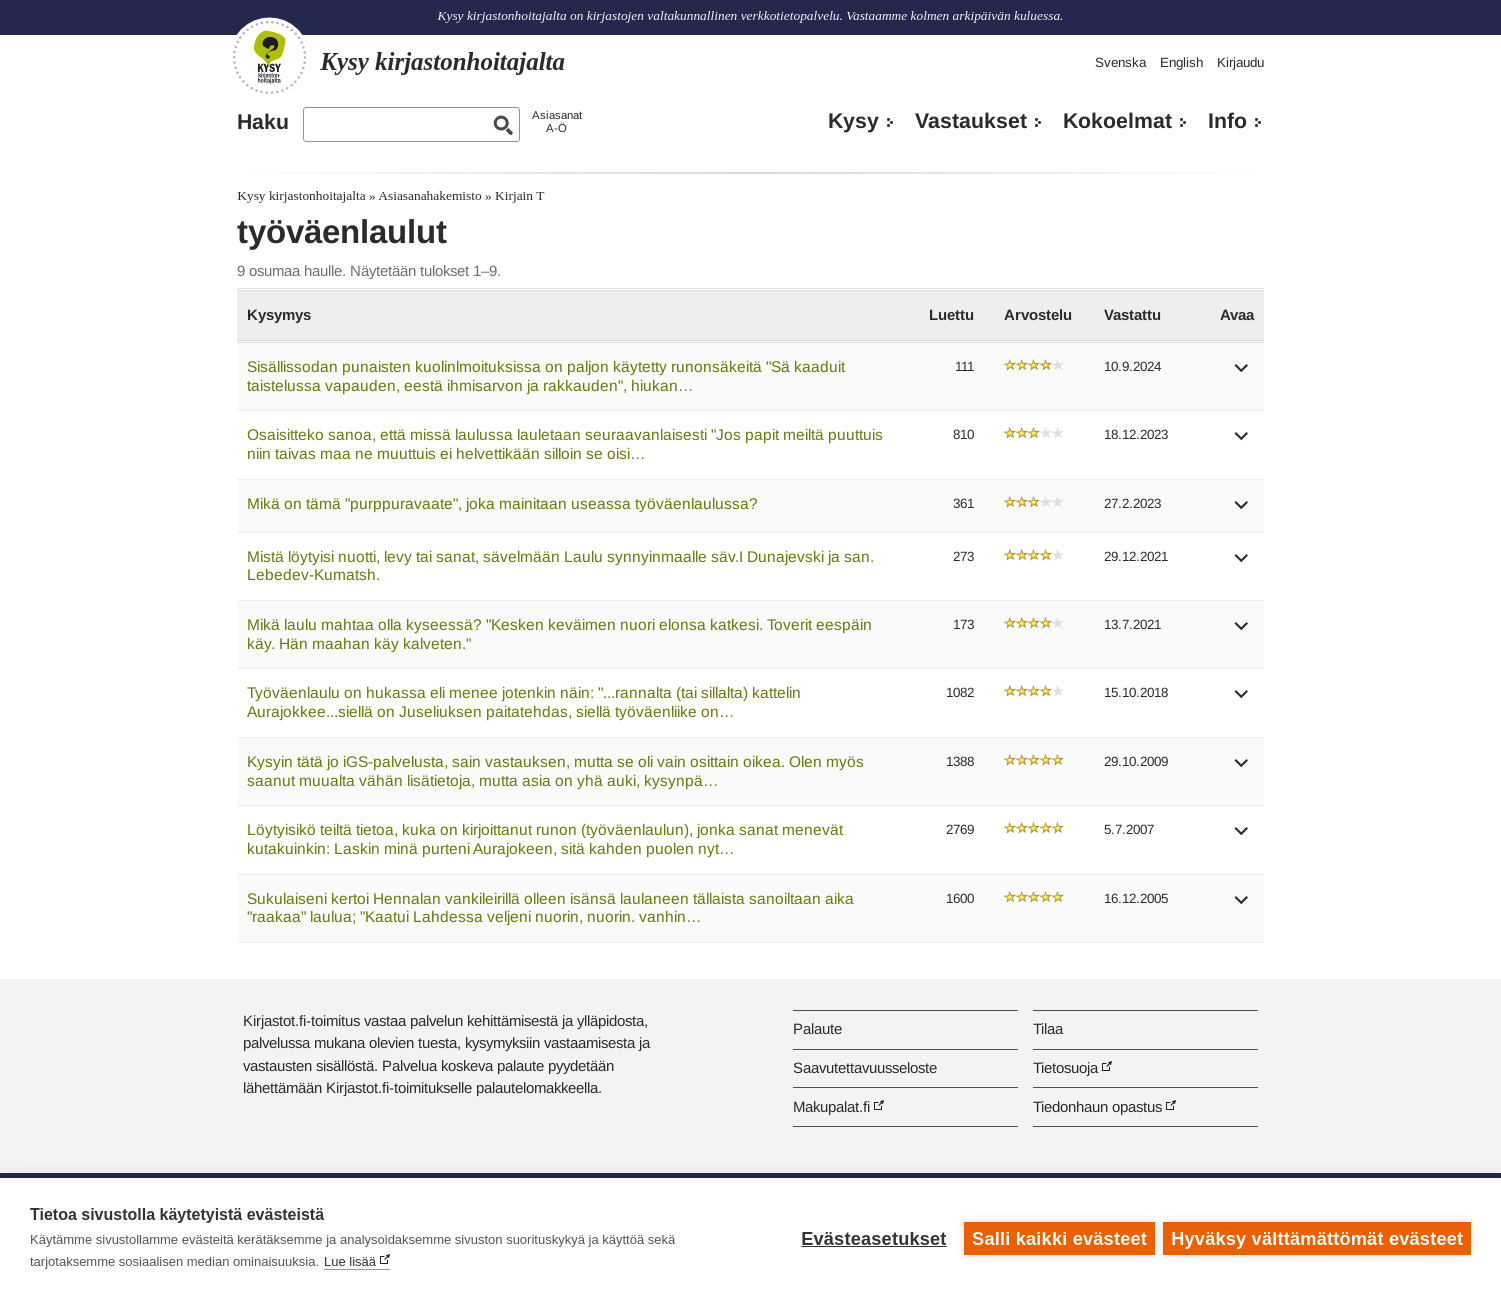 The width and height of the screenshot is (1501, 1298). What do you see at coordinates (519, 195) in the screenshot?
I see `Kirjain T` at bounding box center [519, 195].